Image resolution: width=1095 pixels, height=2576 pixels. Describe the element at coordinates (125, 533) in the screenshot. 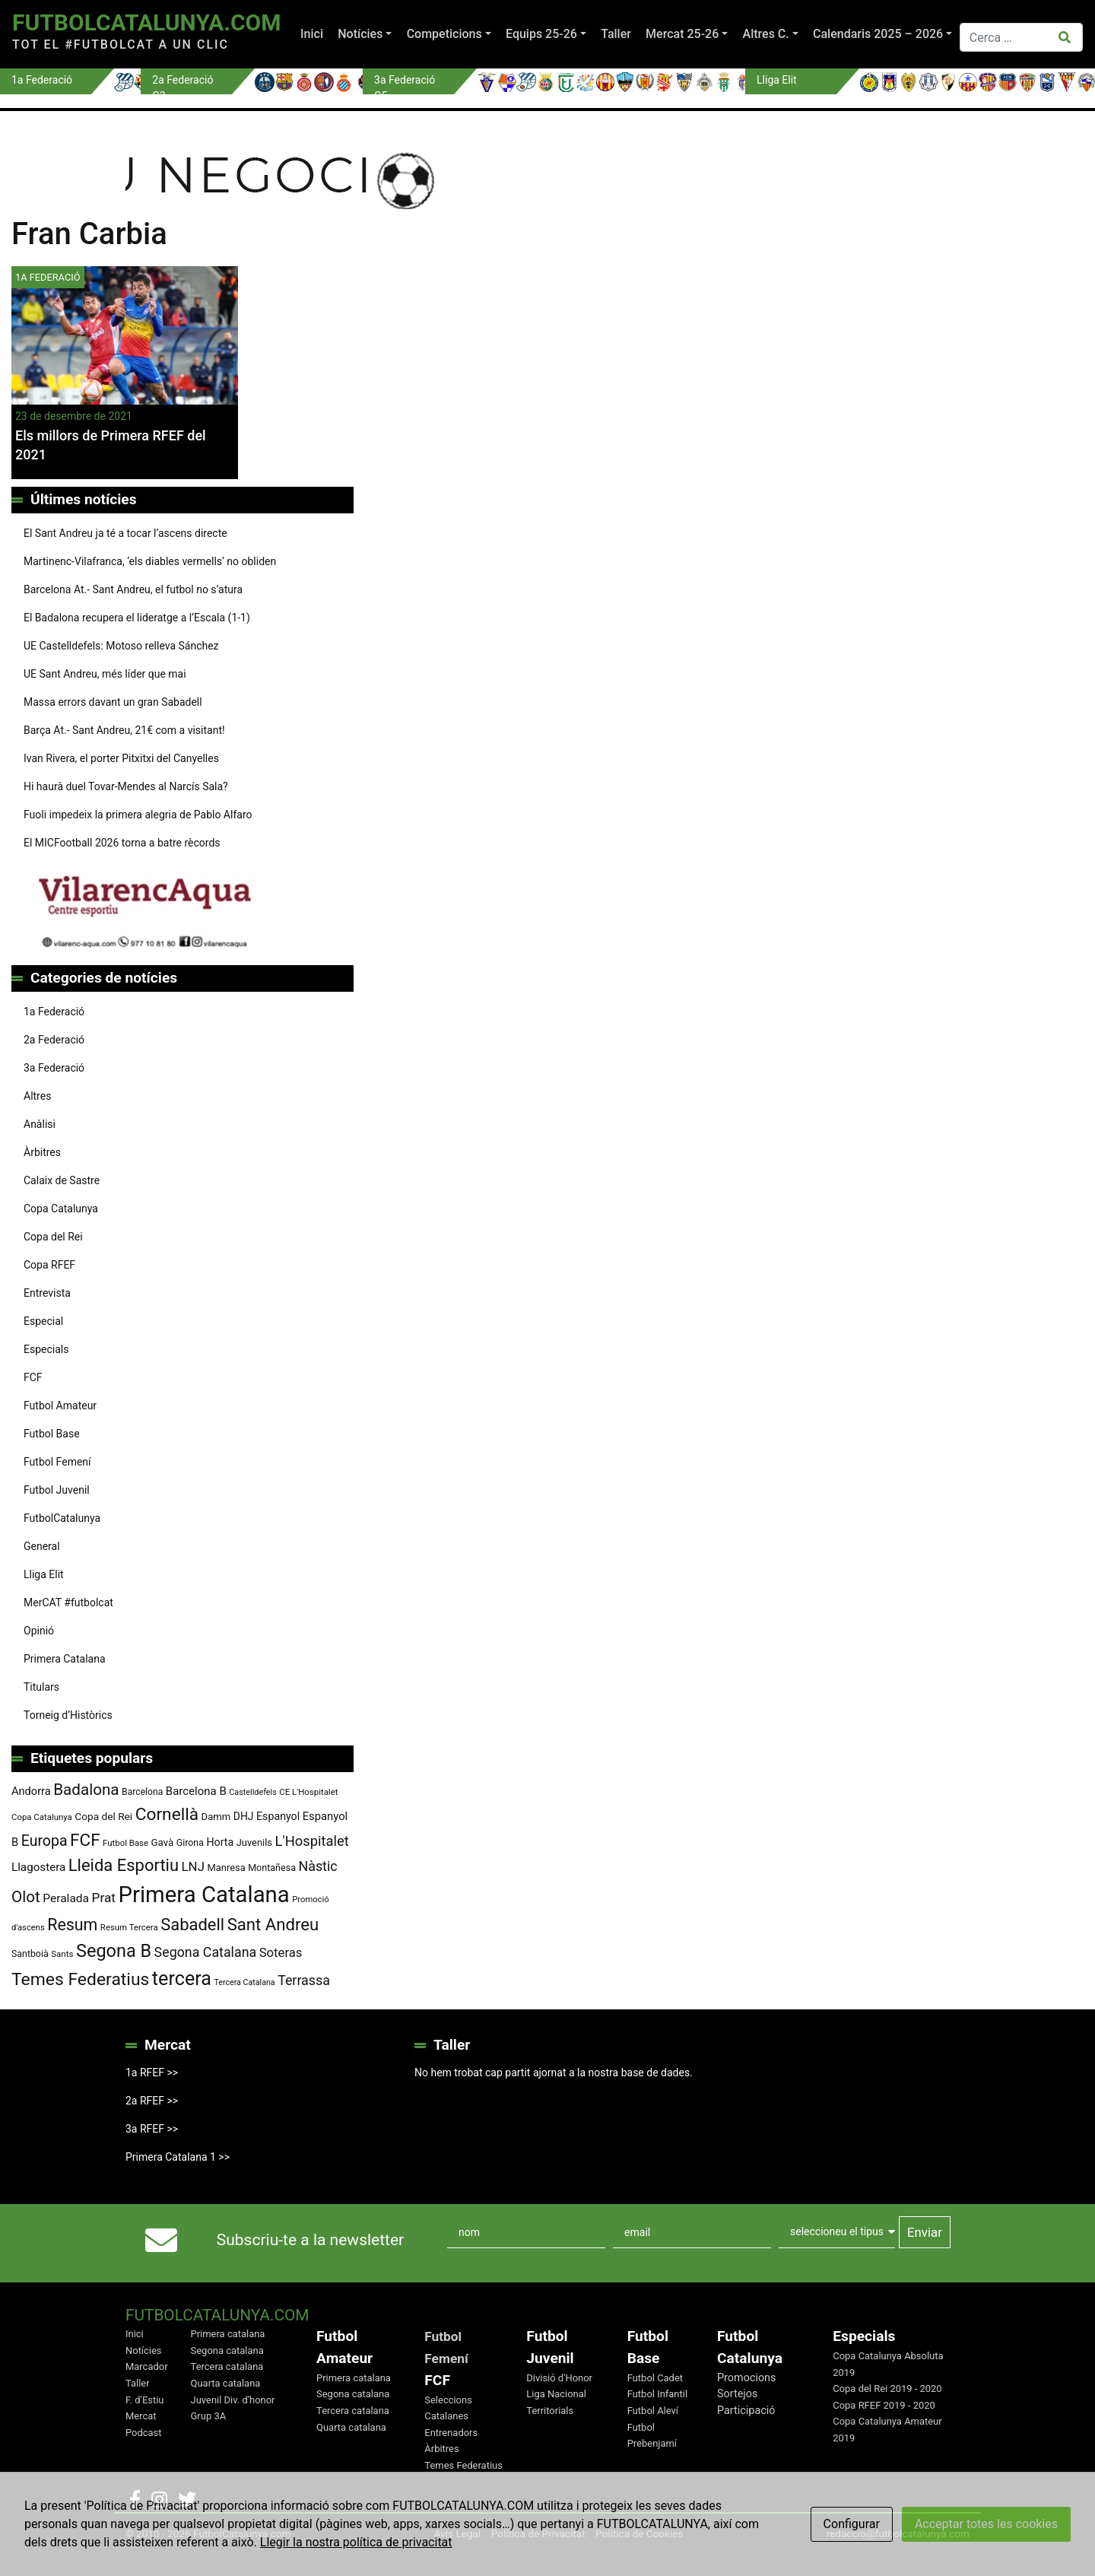

I see `El Sant Andreu ja té a tocar l’ascens directe` at that location.